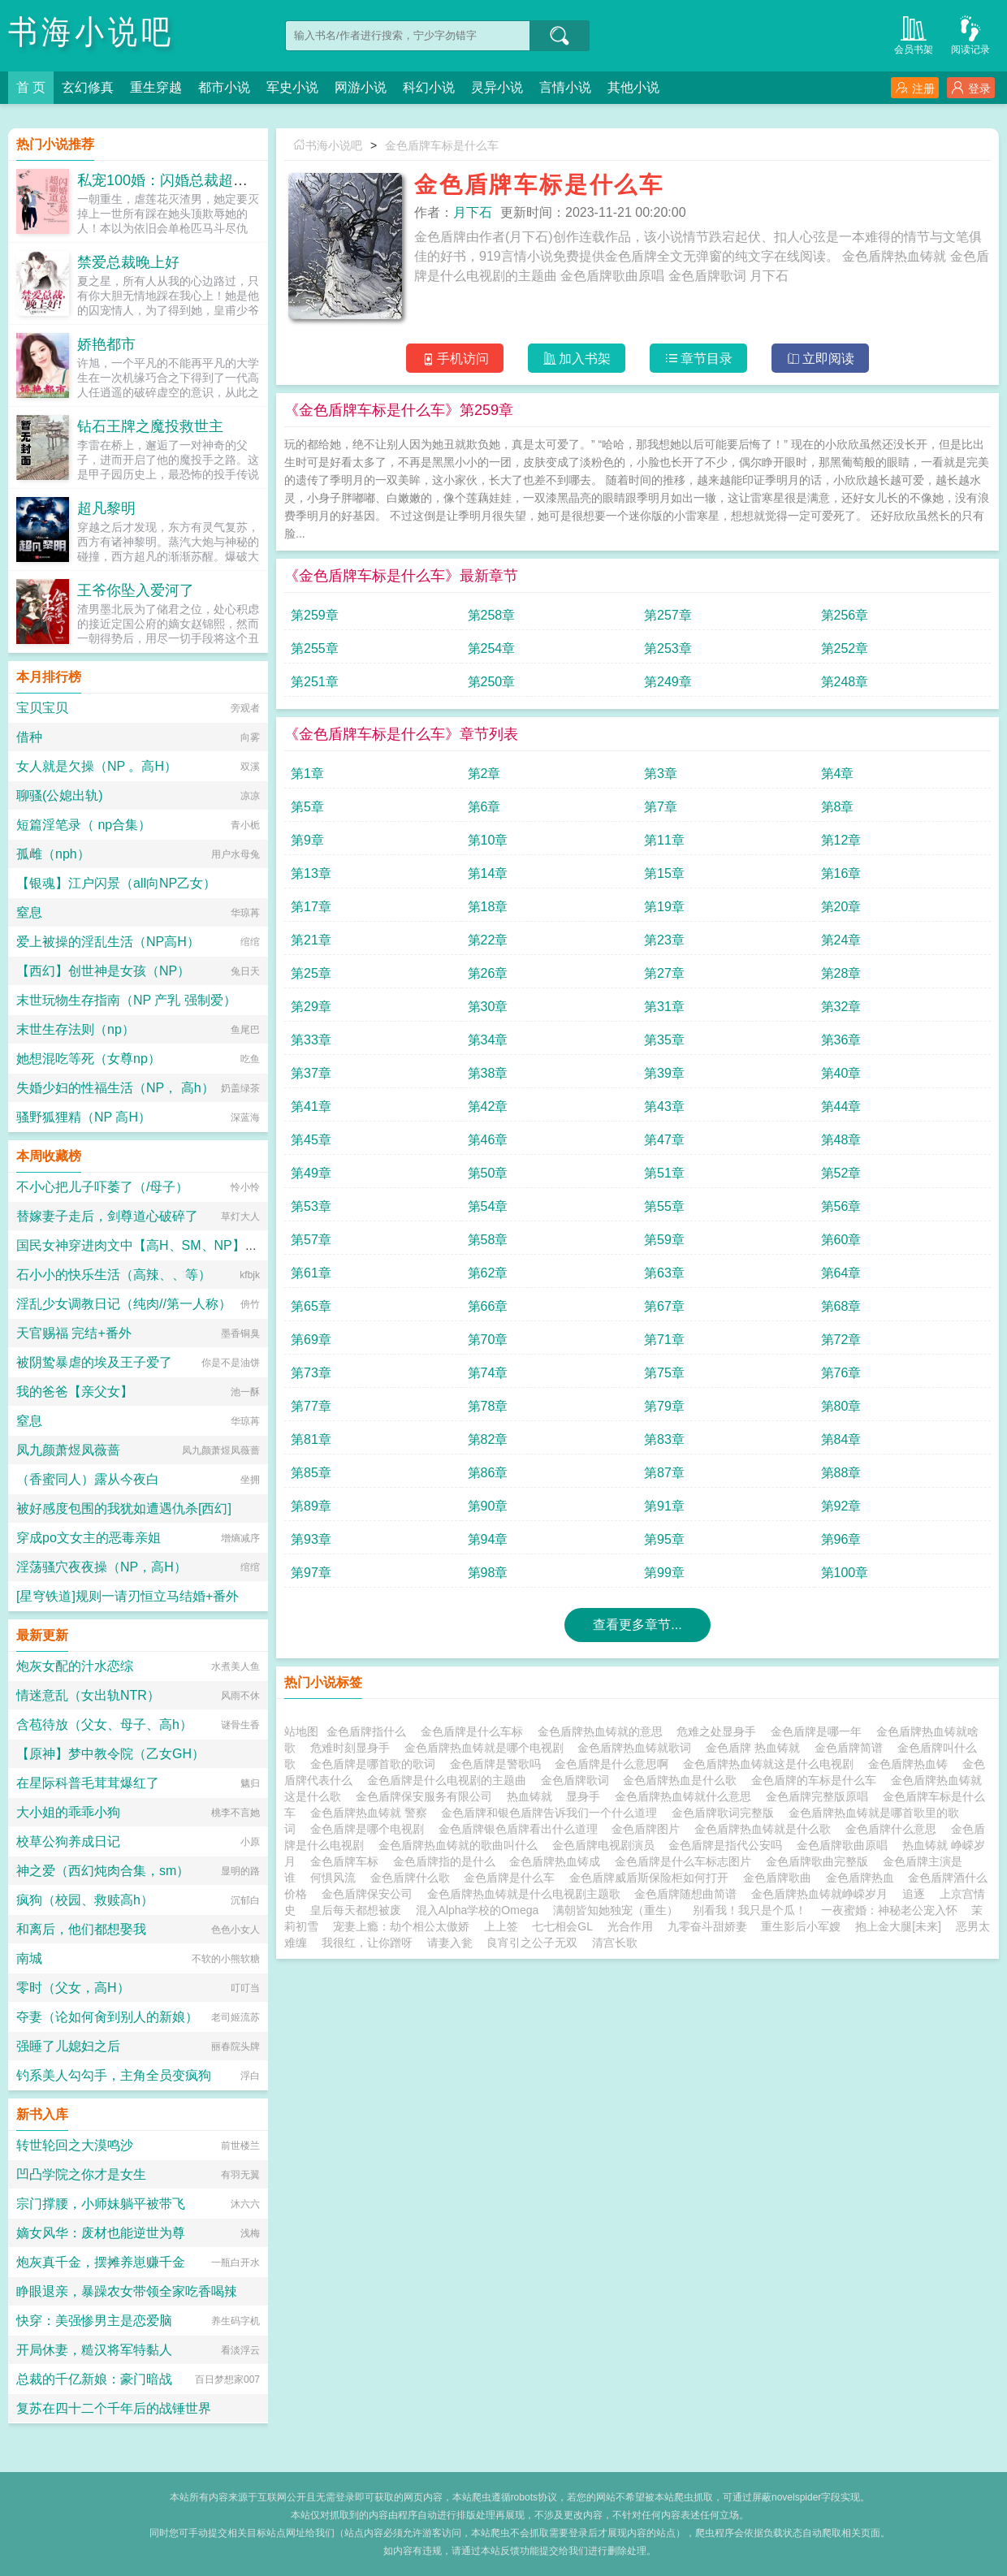  Describe the element at coordinates (488, 1040) in the screenshot. I see `第34章` at that location.